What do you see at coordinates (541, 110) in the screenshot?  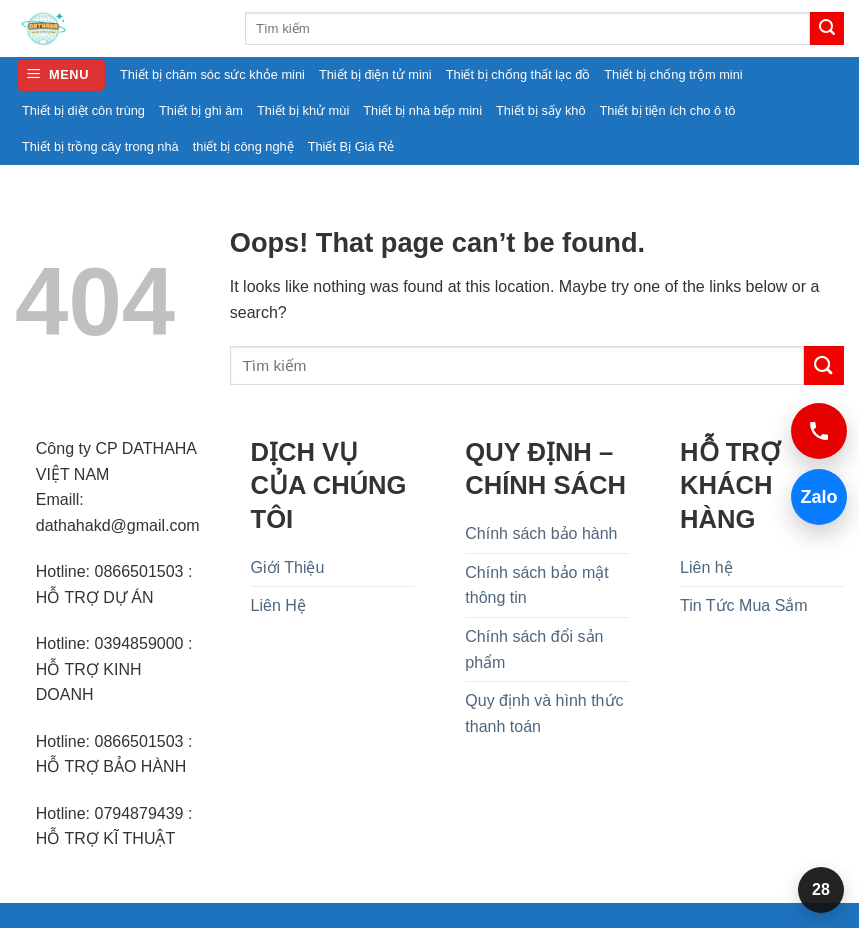 I see `Thiết bị sấy khô` at bounding box center [541, 110].